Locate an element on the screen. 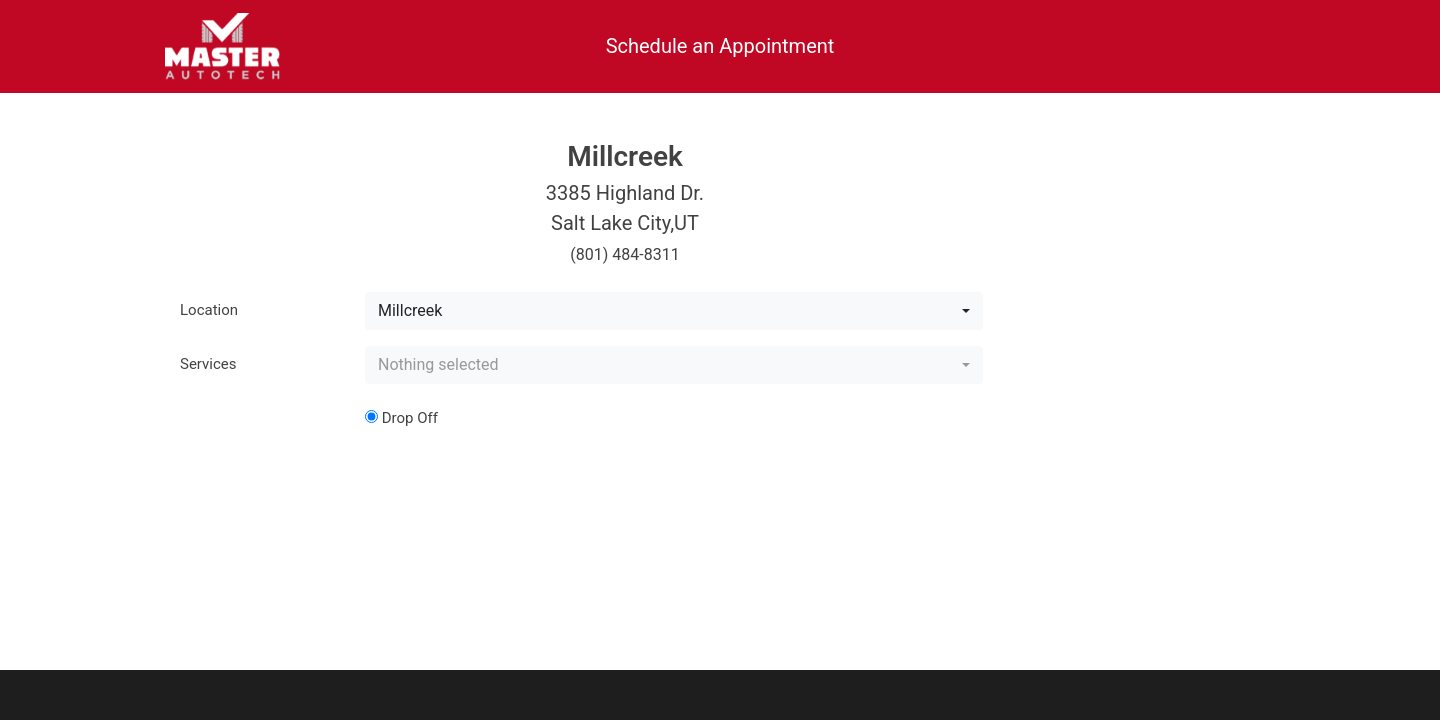 This screenshot has width=1440, height=720. [combobox] is located at coordinates (674, 311).